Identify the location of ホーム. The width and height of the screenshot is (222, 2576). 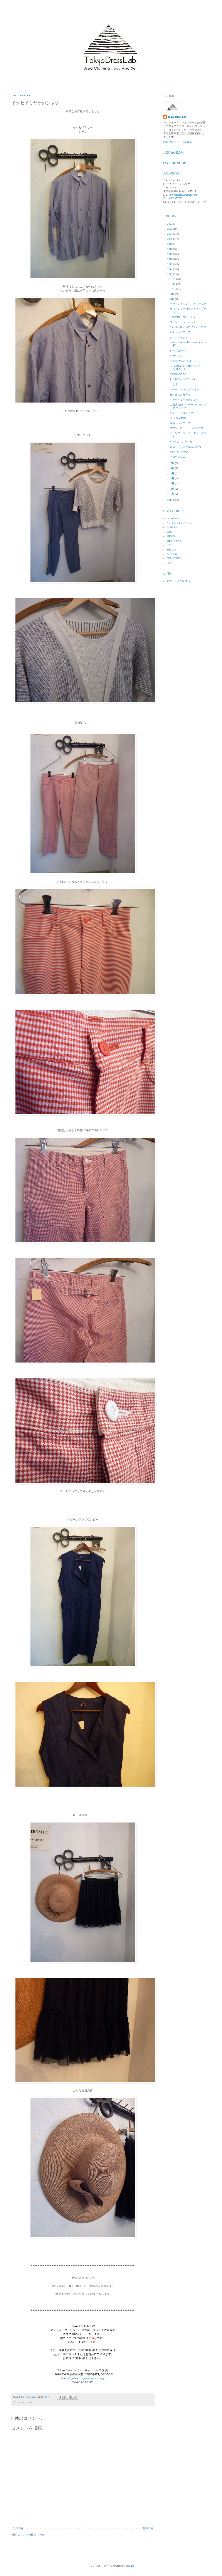
(83, 2528).